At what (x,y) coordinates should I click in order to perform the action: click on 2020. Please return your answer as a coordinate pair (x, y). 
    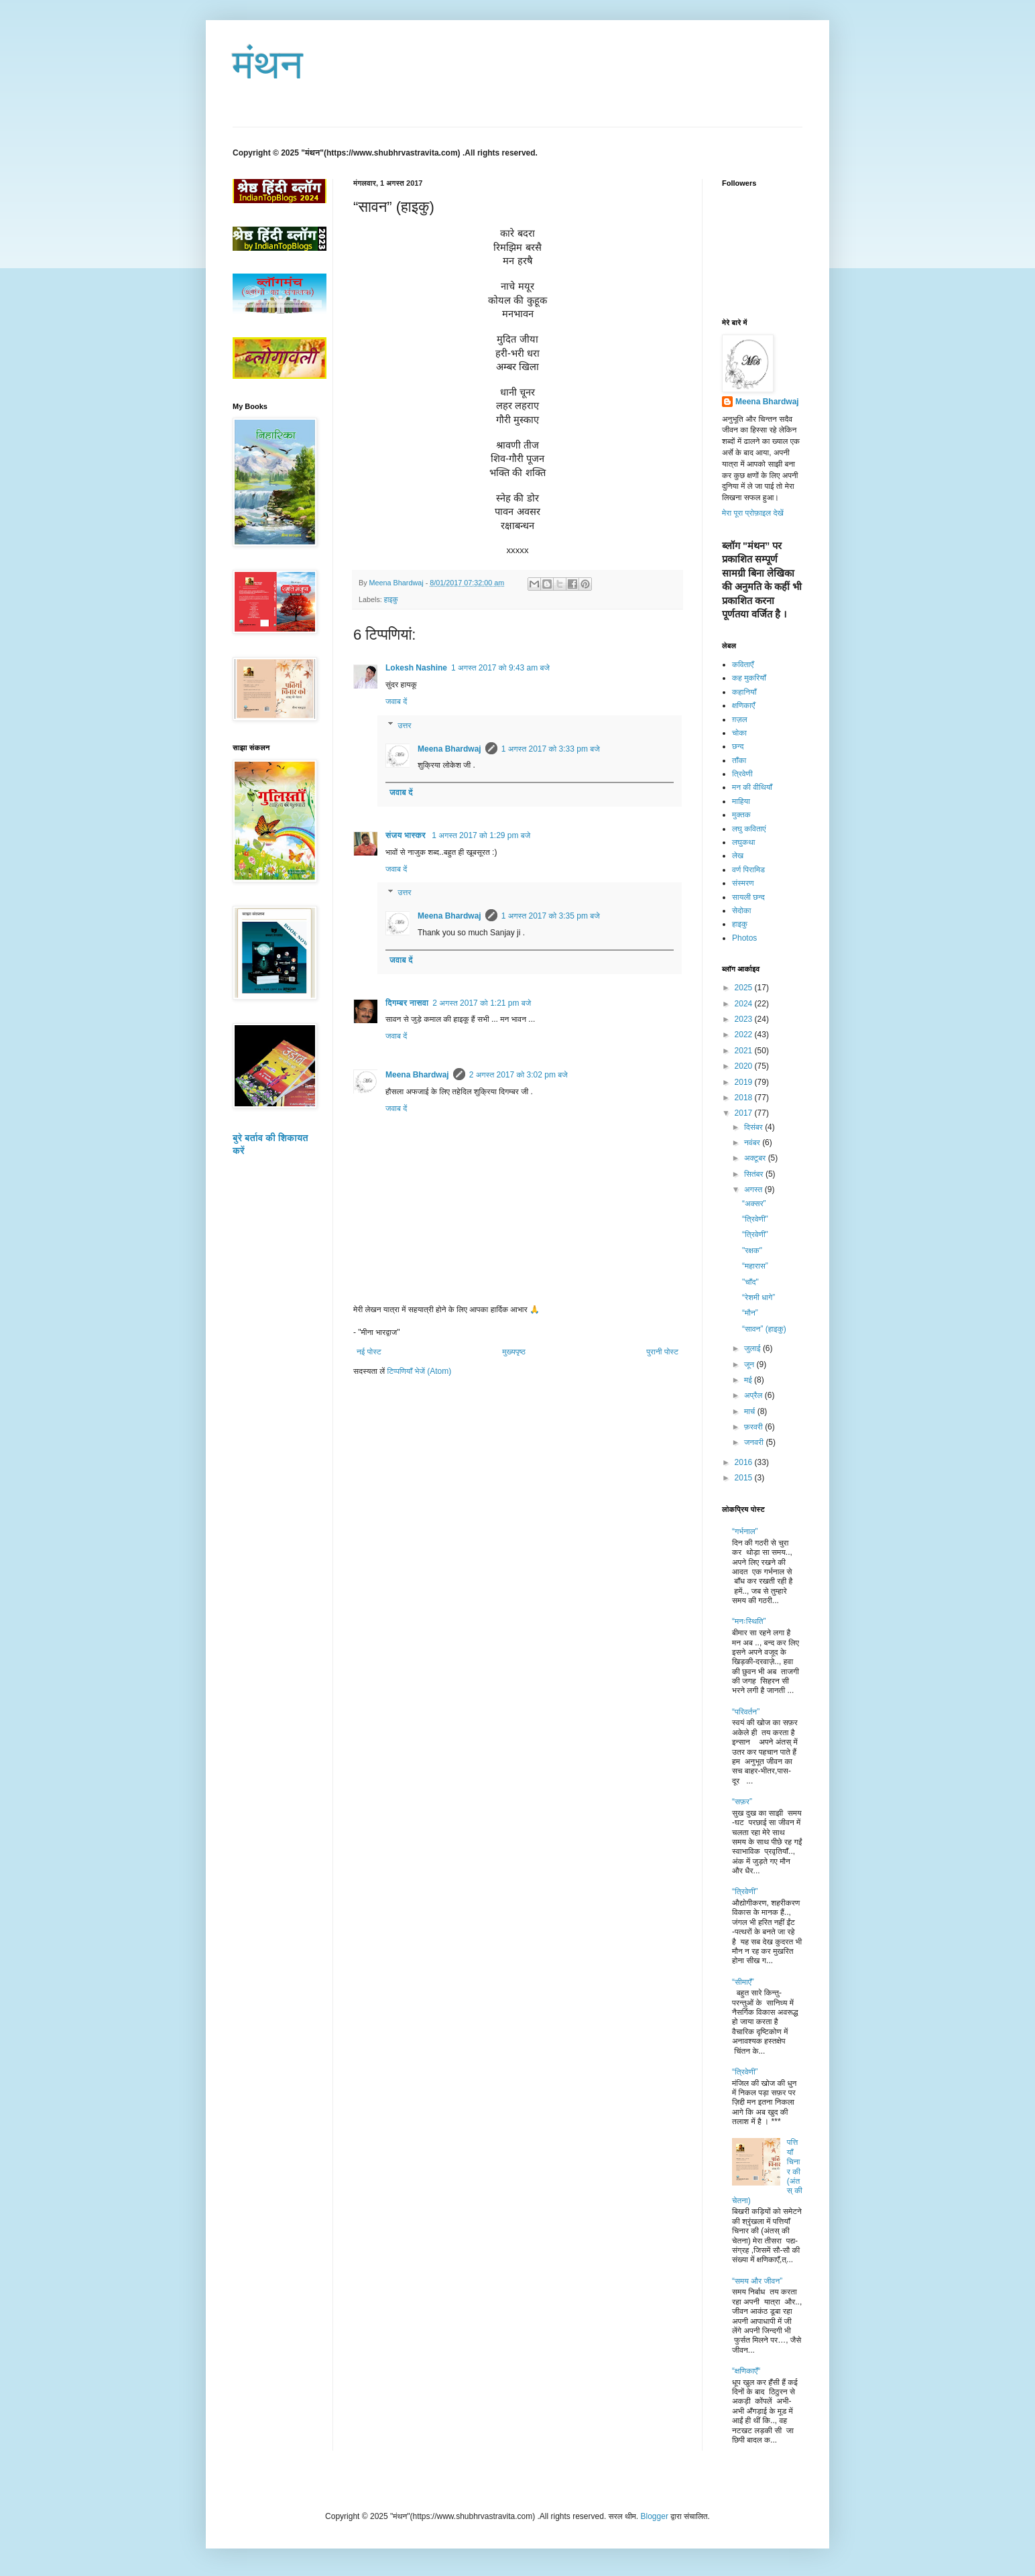
    Looking at the image, I should click on (745, 1066).